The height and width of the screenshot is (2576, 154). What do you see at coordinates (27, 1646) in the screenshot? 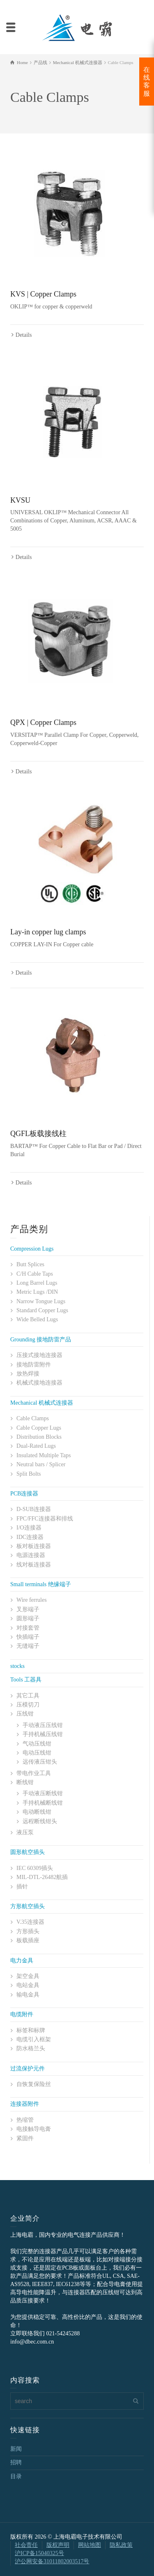
I see `无缝端子` at bounding box center [27, 1646].